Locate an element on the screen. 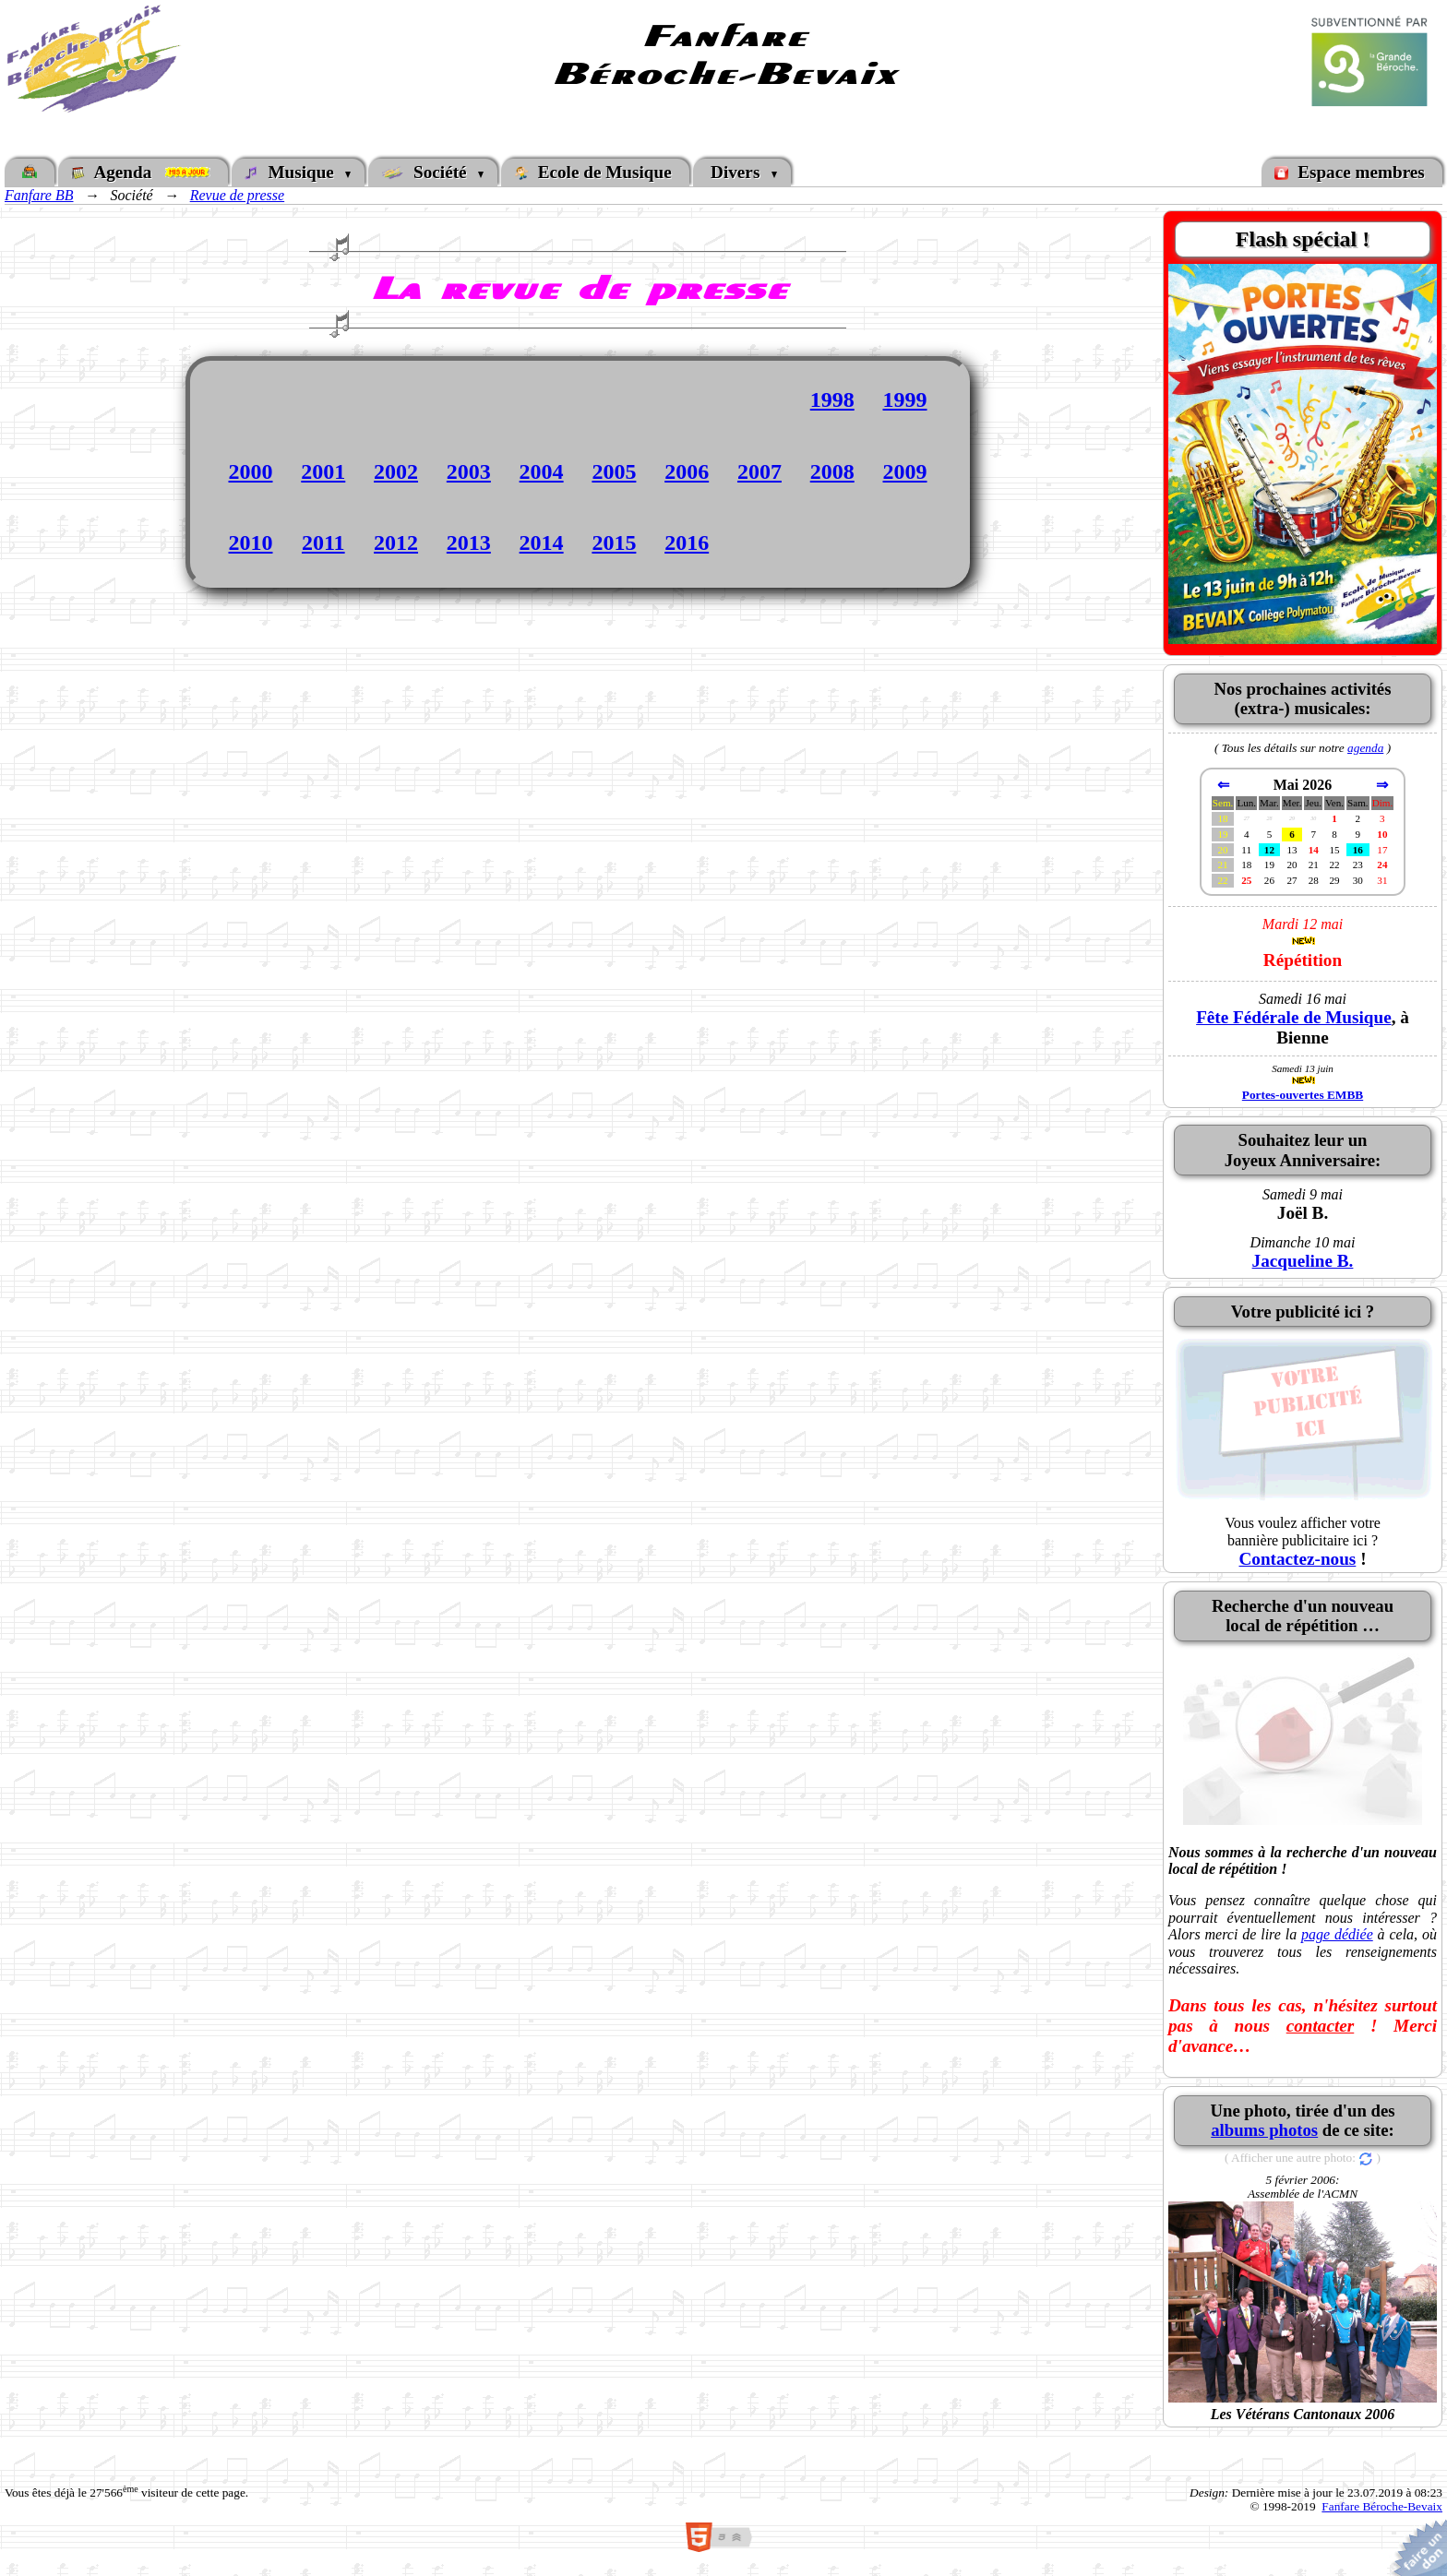 Image resolution: width=1447 pixels, height=2576 pixels. 2003 is located at coordinates (469, 471).